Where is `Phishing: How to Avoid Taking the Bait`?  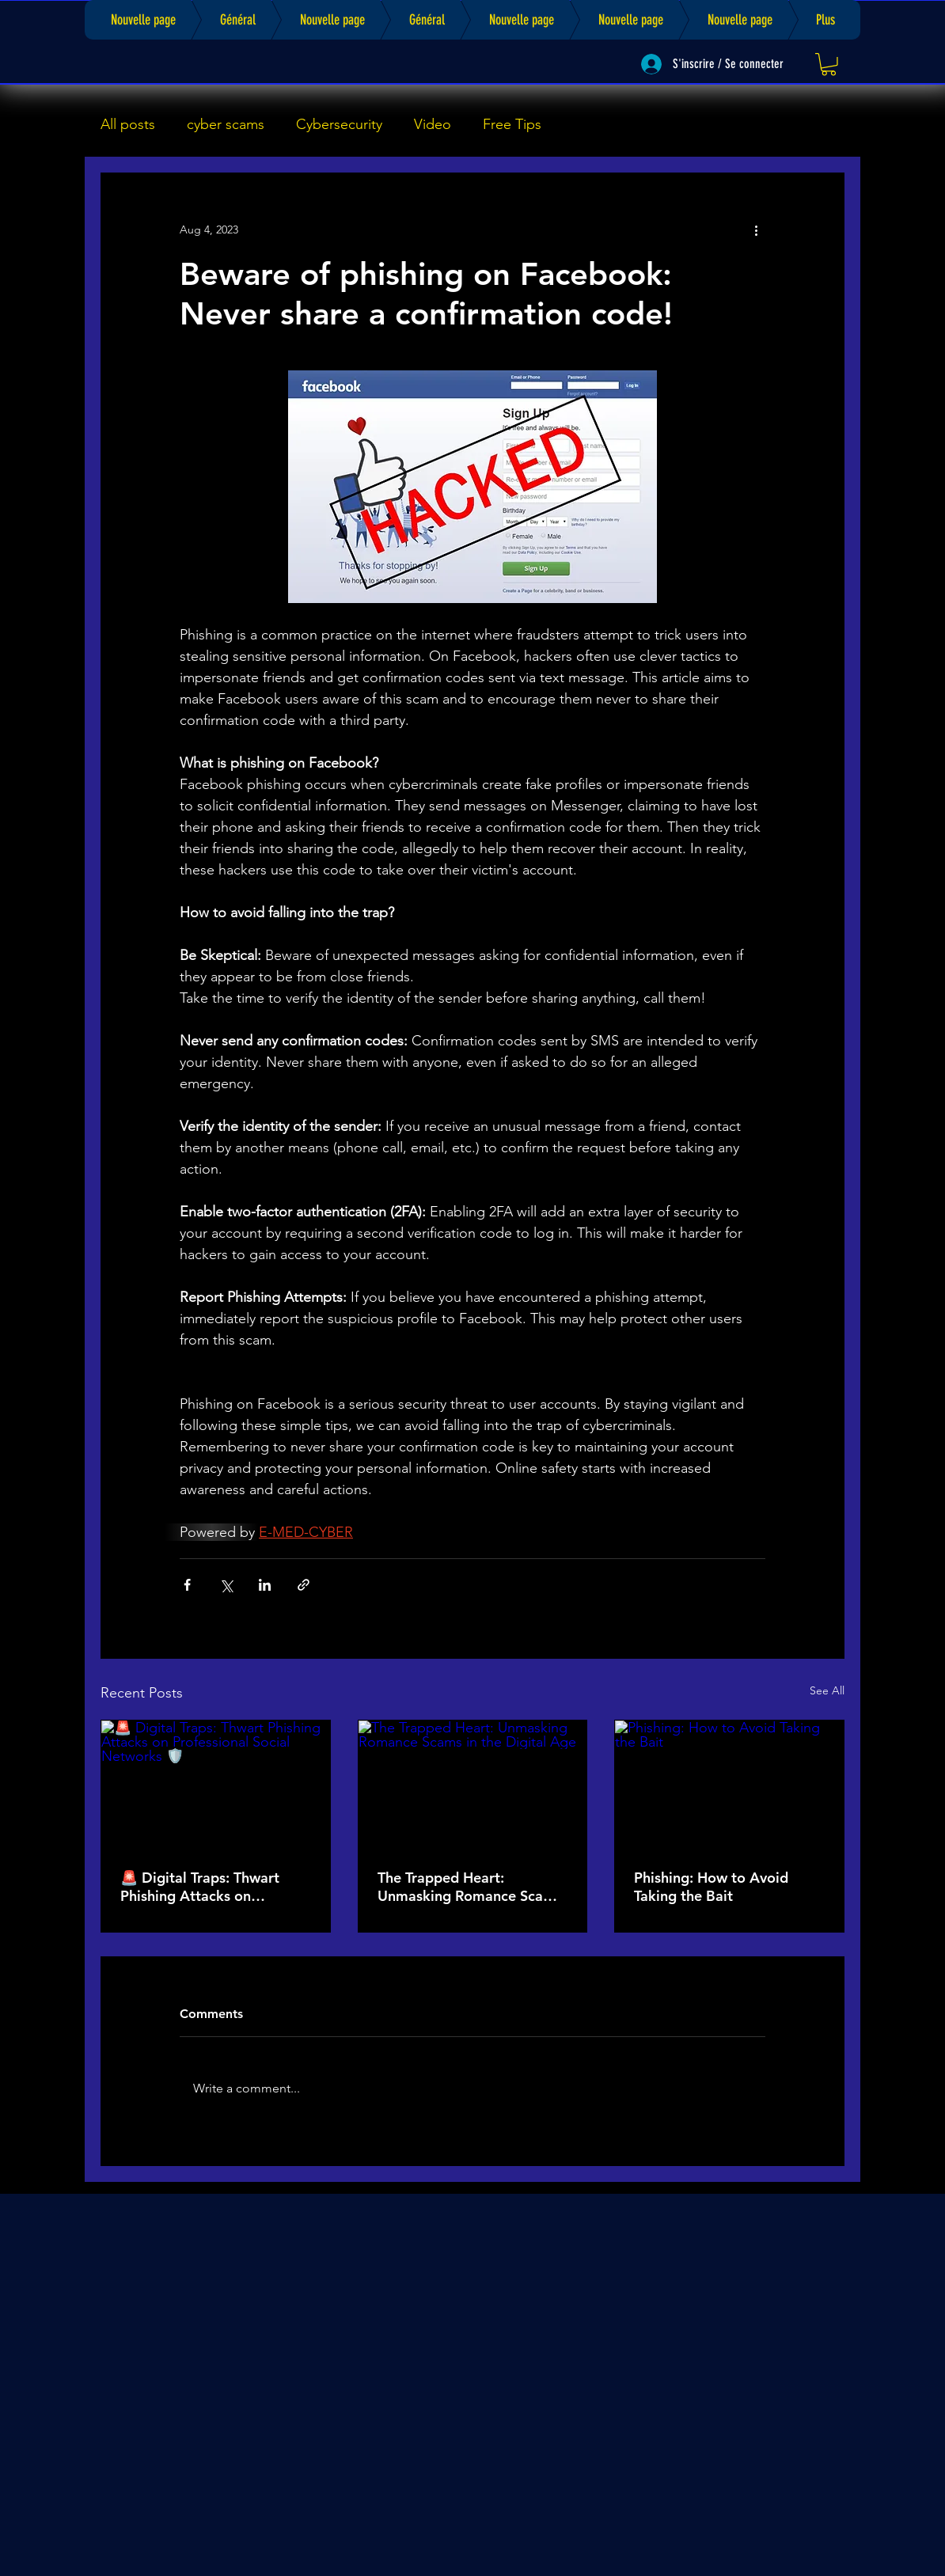
Phishing: How to Avoid Taking the Bait is located at coordinates (711, 1886).